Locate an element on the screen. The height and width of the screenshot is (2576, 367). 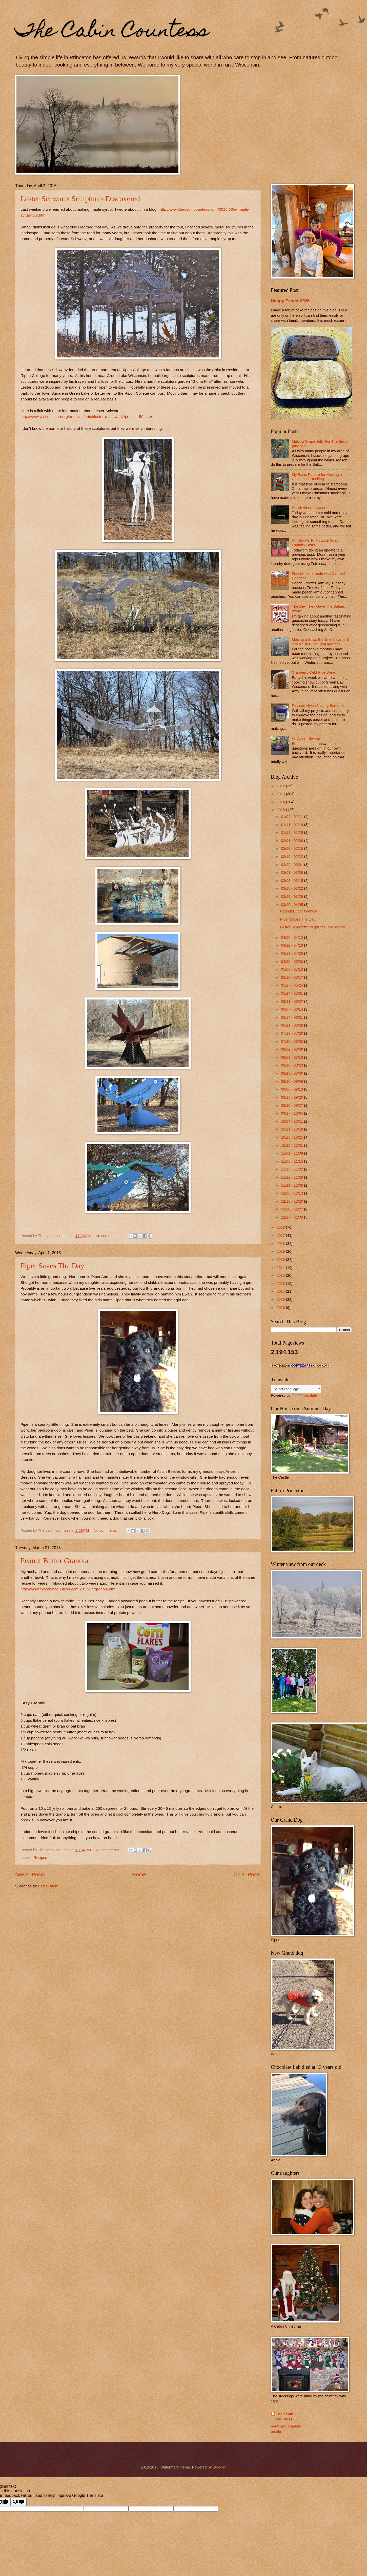
2013 is located at coordinates (281, 794).